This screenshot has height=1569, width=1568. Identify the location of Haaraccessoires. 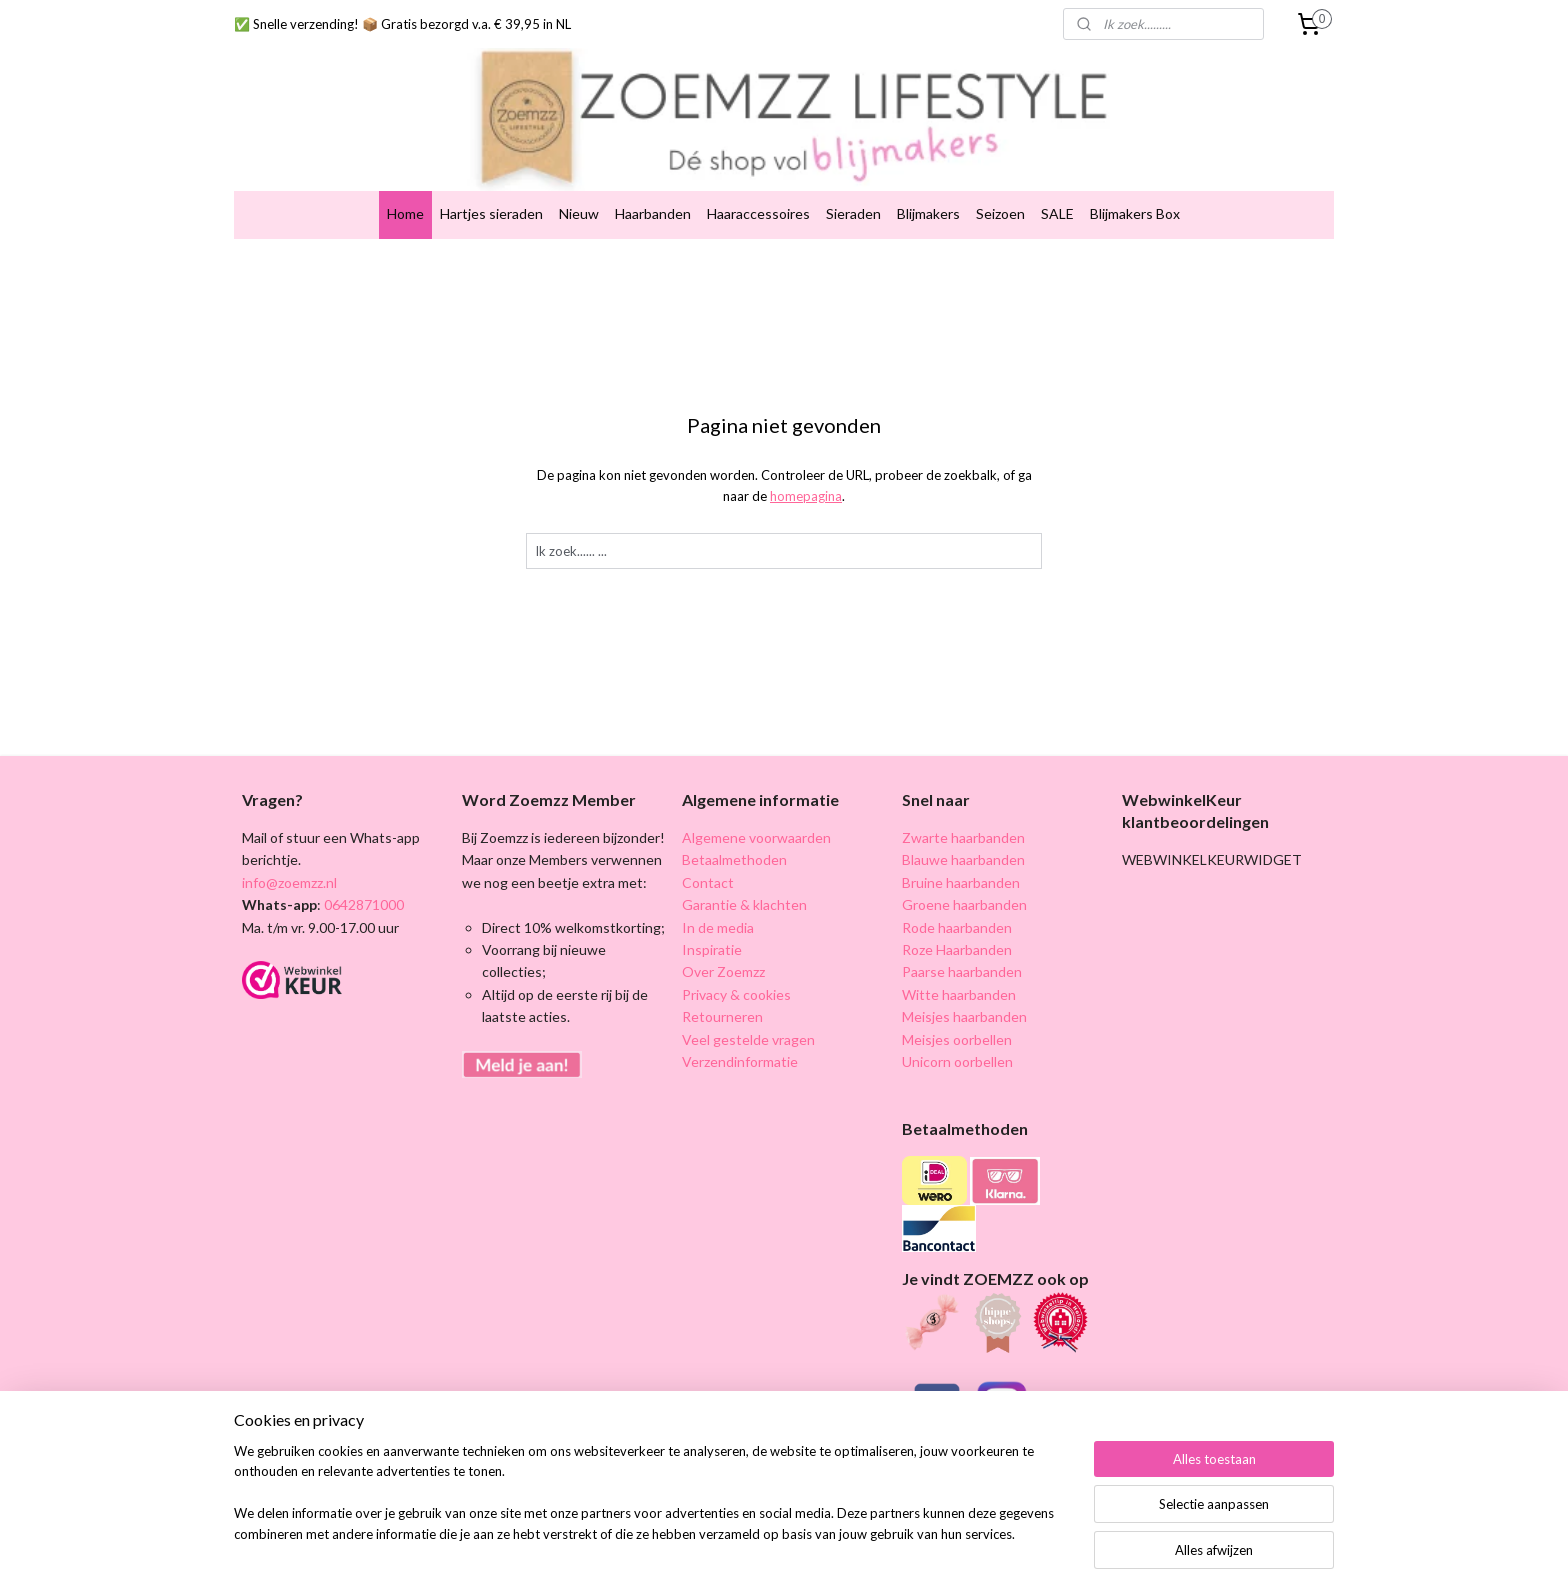
(758, 171).